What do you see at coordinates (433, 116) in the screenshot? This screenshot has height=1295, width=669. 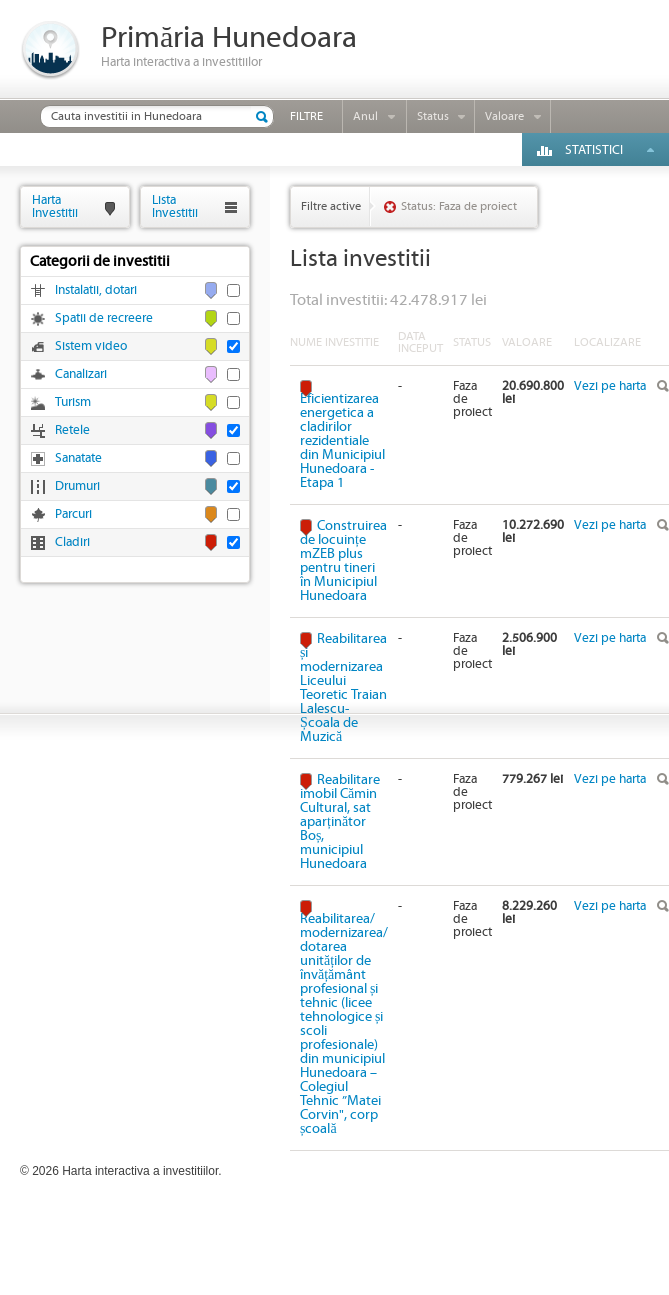 I see `Status` at bounding box center [433, 116].